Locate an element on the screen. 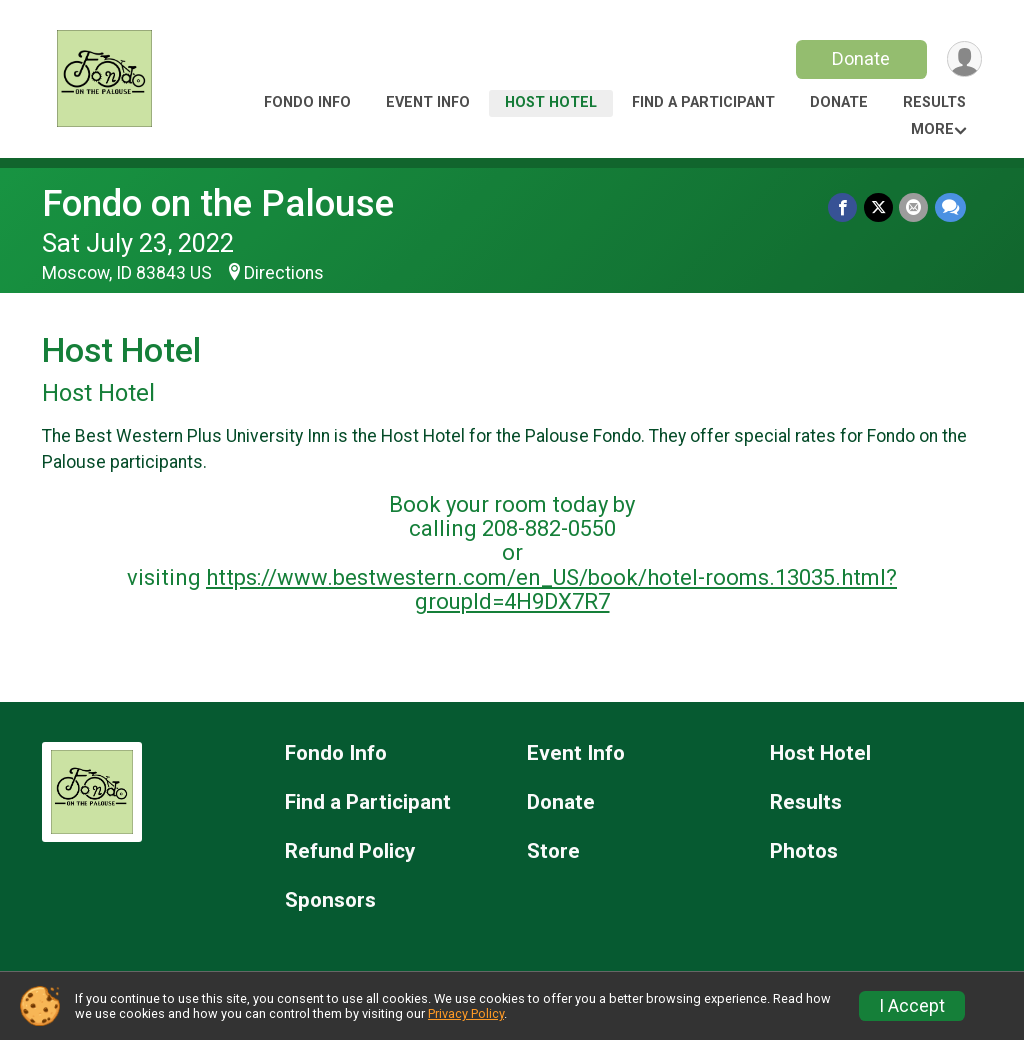 The image size is (1024, 1040). Photos is located at coordinates (804, 851).